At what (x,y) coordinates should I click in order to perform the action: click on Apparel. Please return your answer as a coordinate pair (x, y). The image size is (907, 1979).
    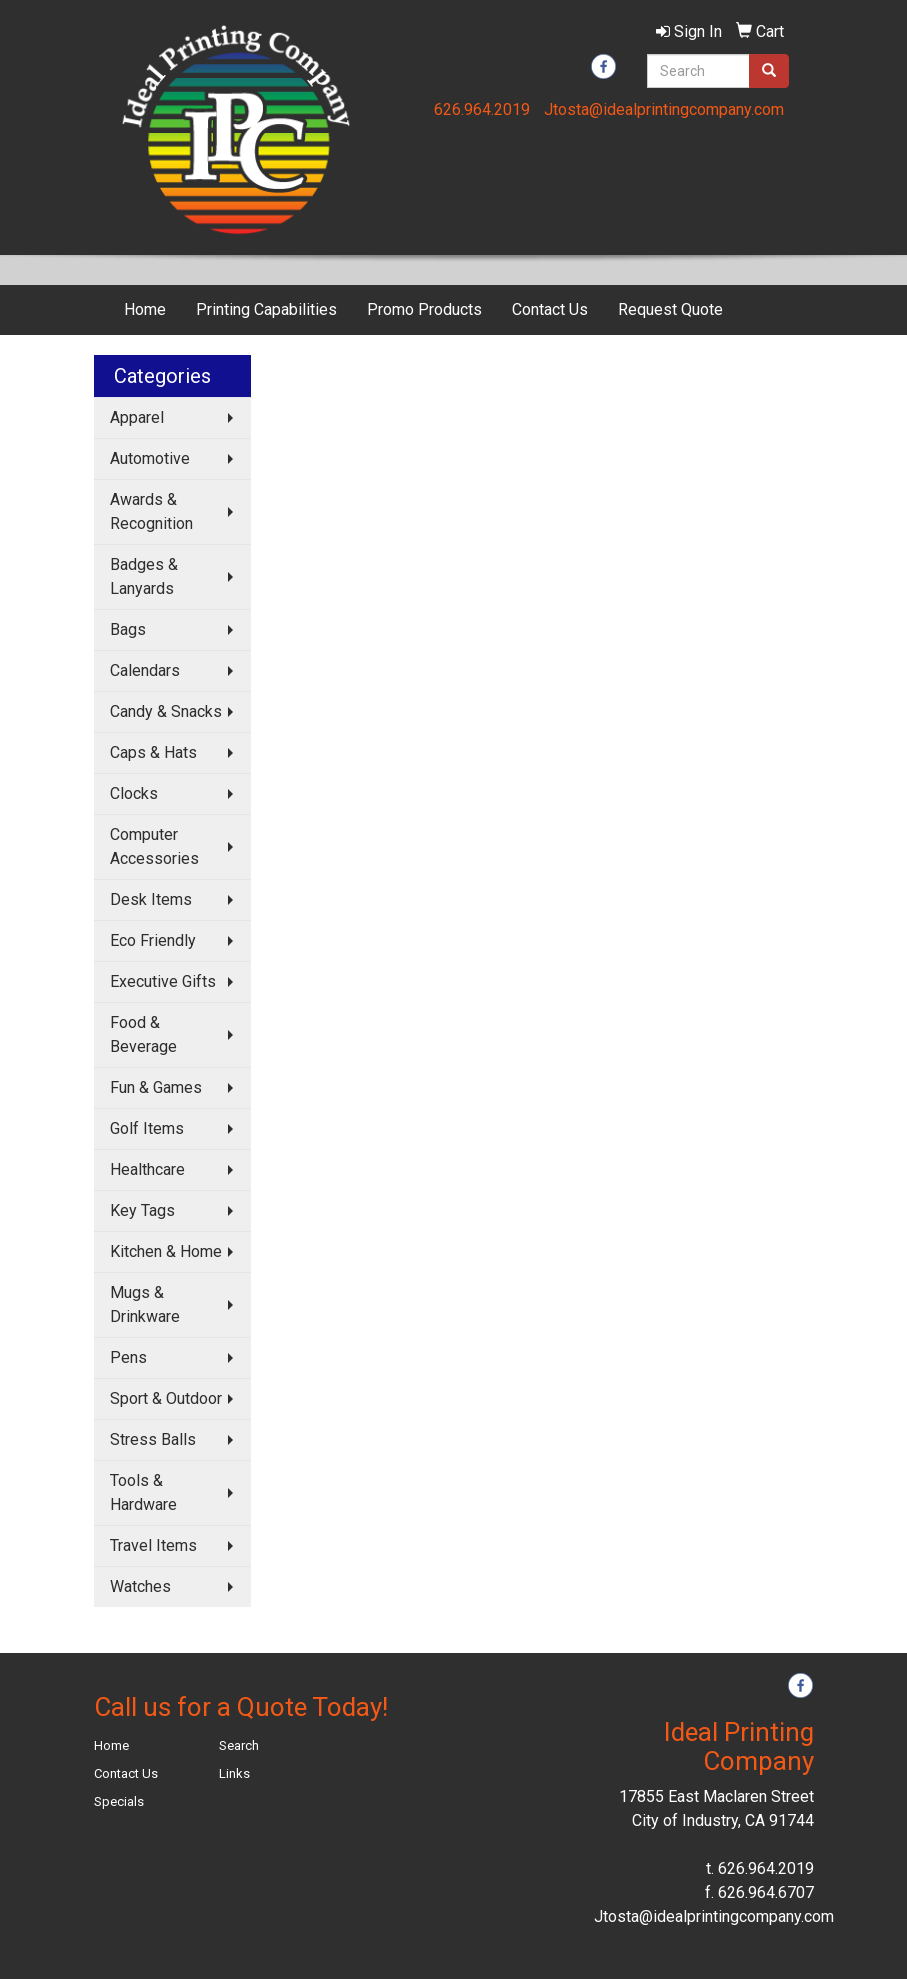
    Looking at the image, I should click on (137, 417).